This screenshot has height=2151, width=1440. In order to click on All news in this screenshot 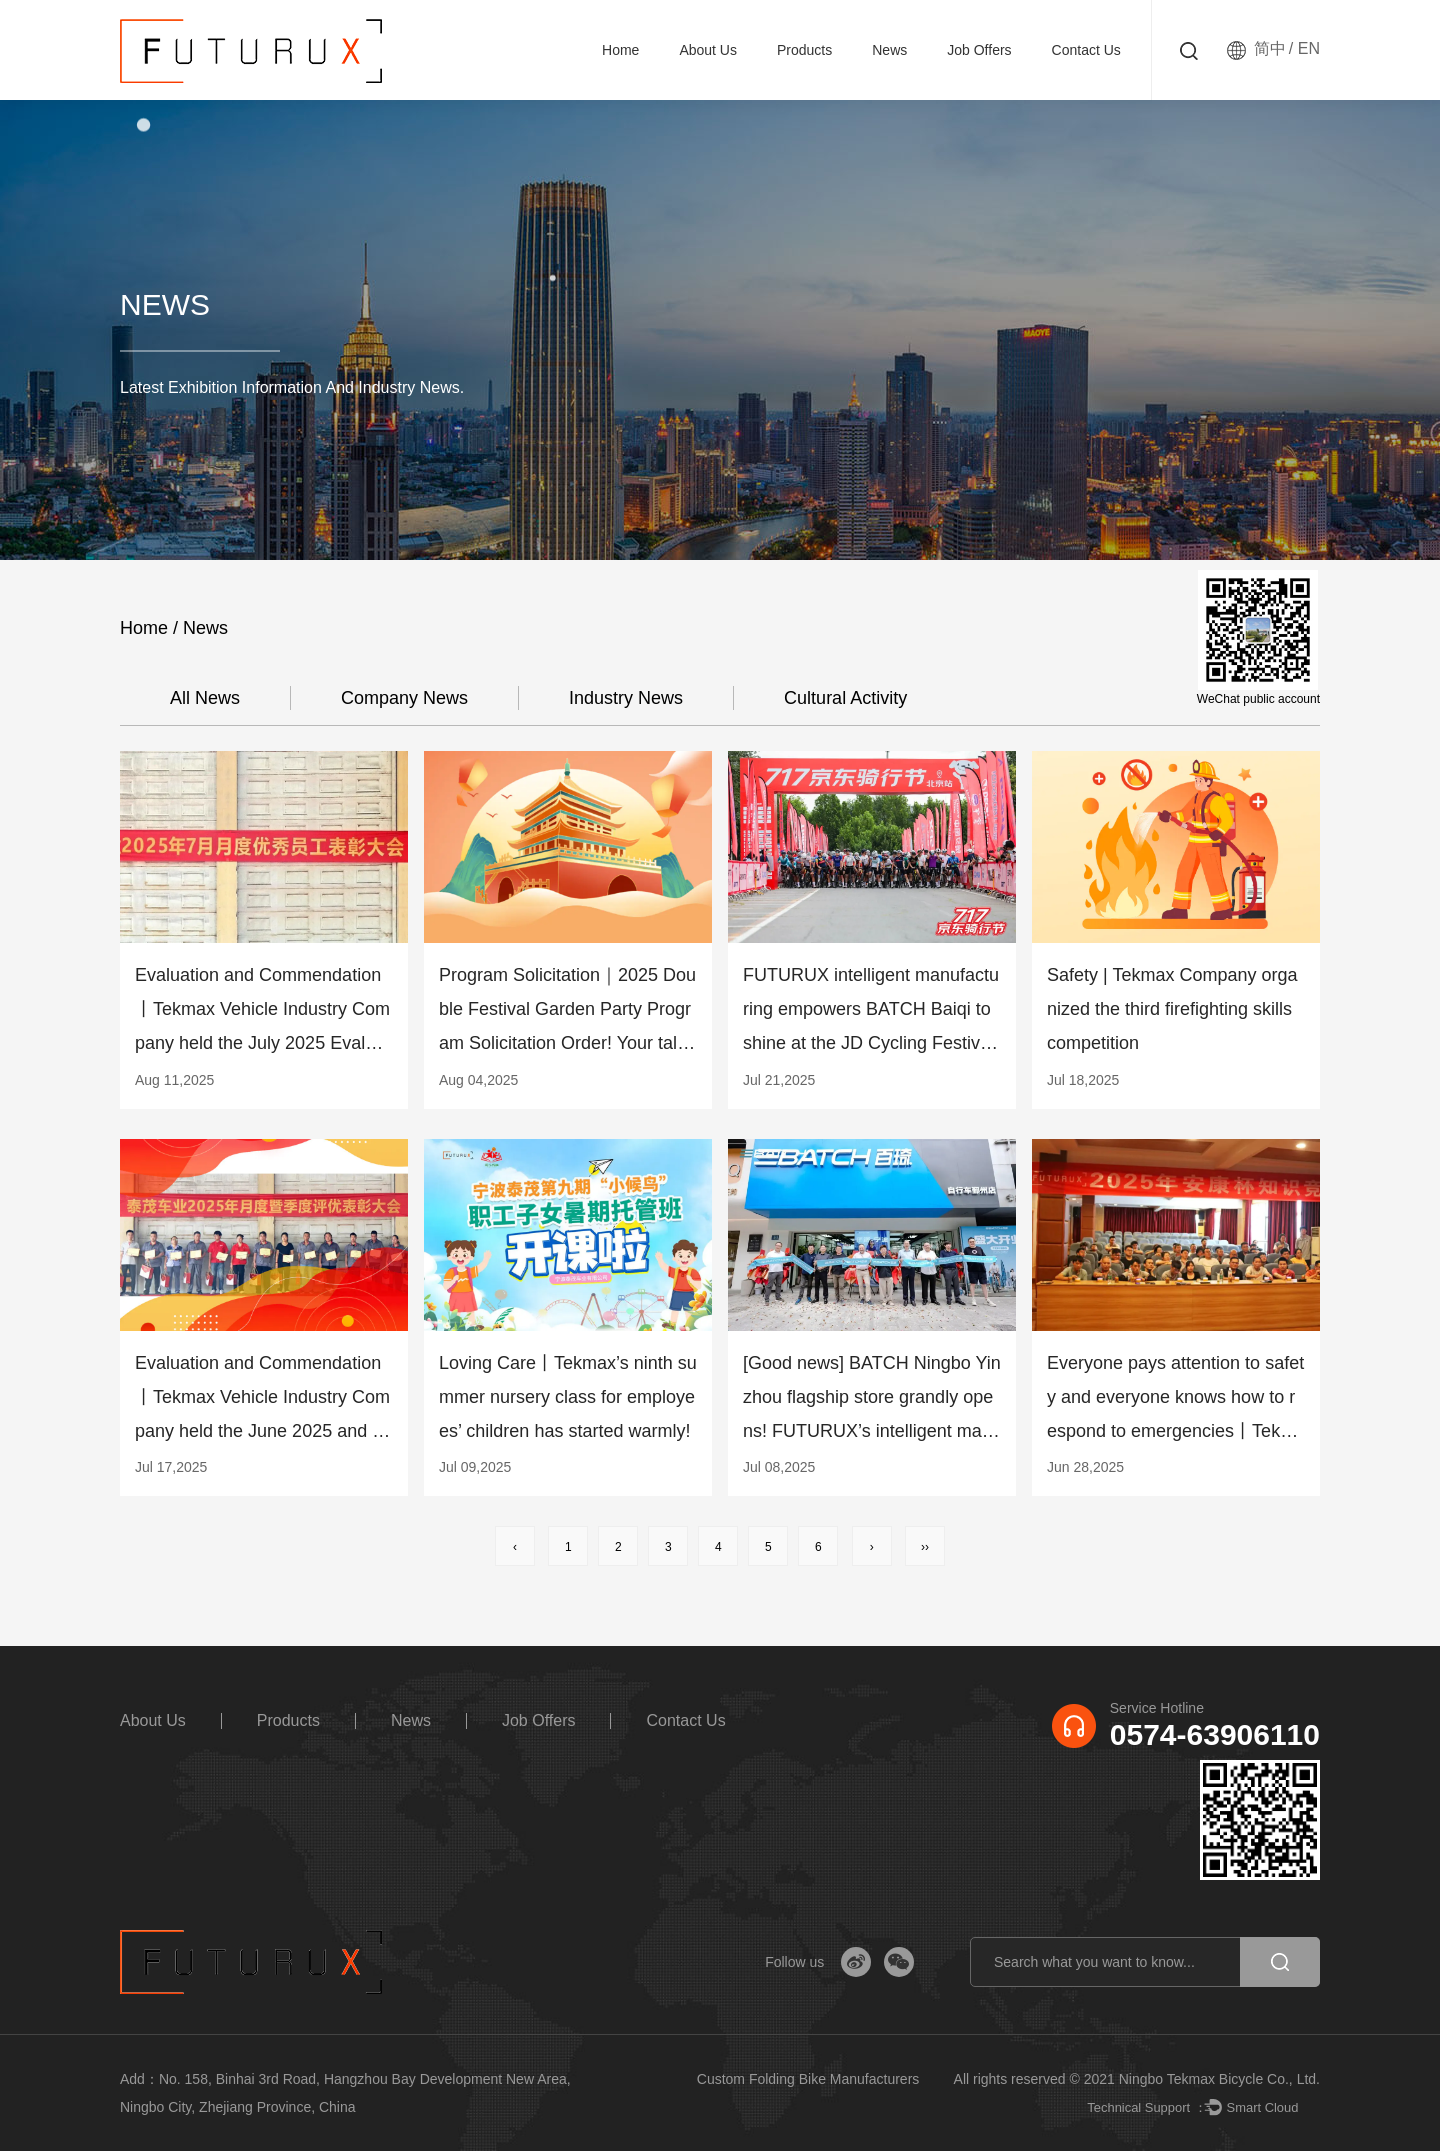, I will do `click(205, 698)`.